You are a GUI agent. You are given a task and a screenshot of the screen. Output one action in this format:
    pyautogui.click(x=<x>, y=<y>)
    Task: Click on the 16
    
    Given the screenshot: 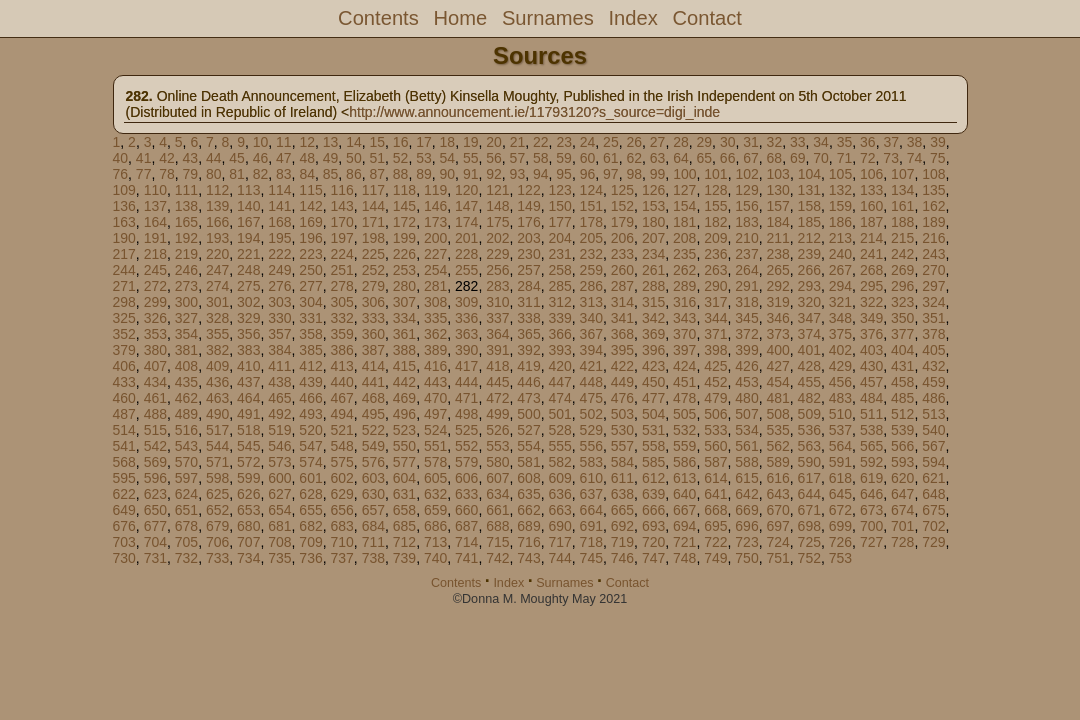 What is the action you would take?
    pyautogui.click(x=401, y=142)
    